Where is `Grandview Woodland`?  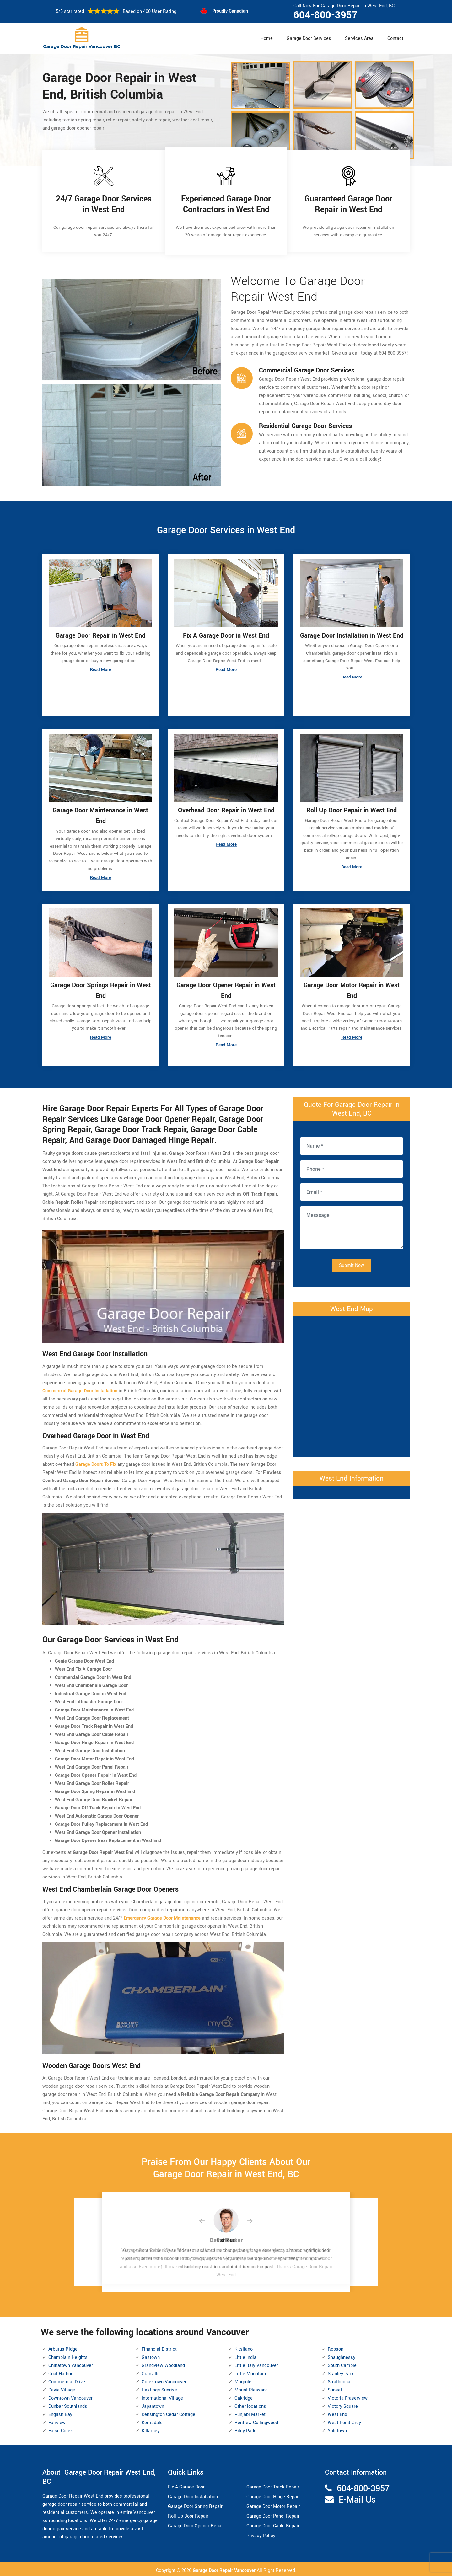 Grandview Woodland is located at coordinates (163, 2363).